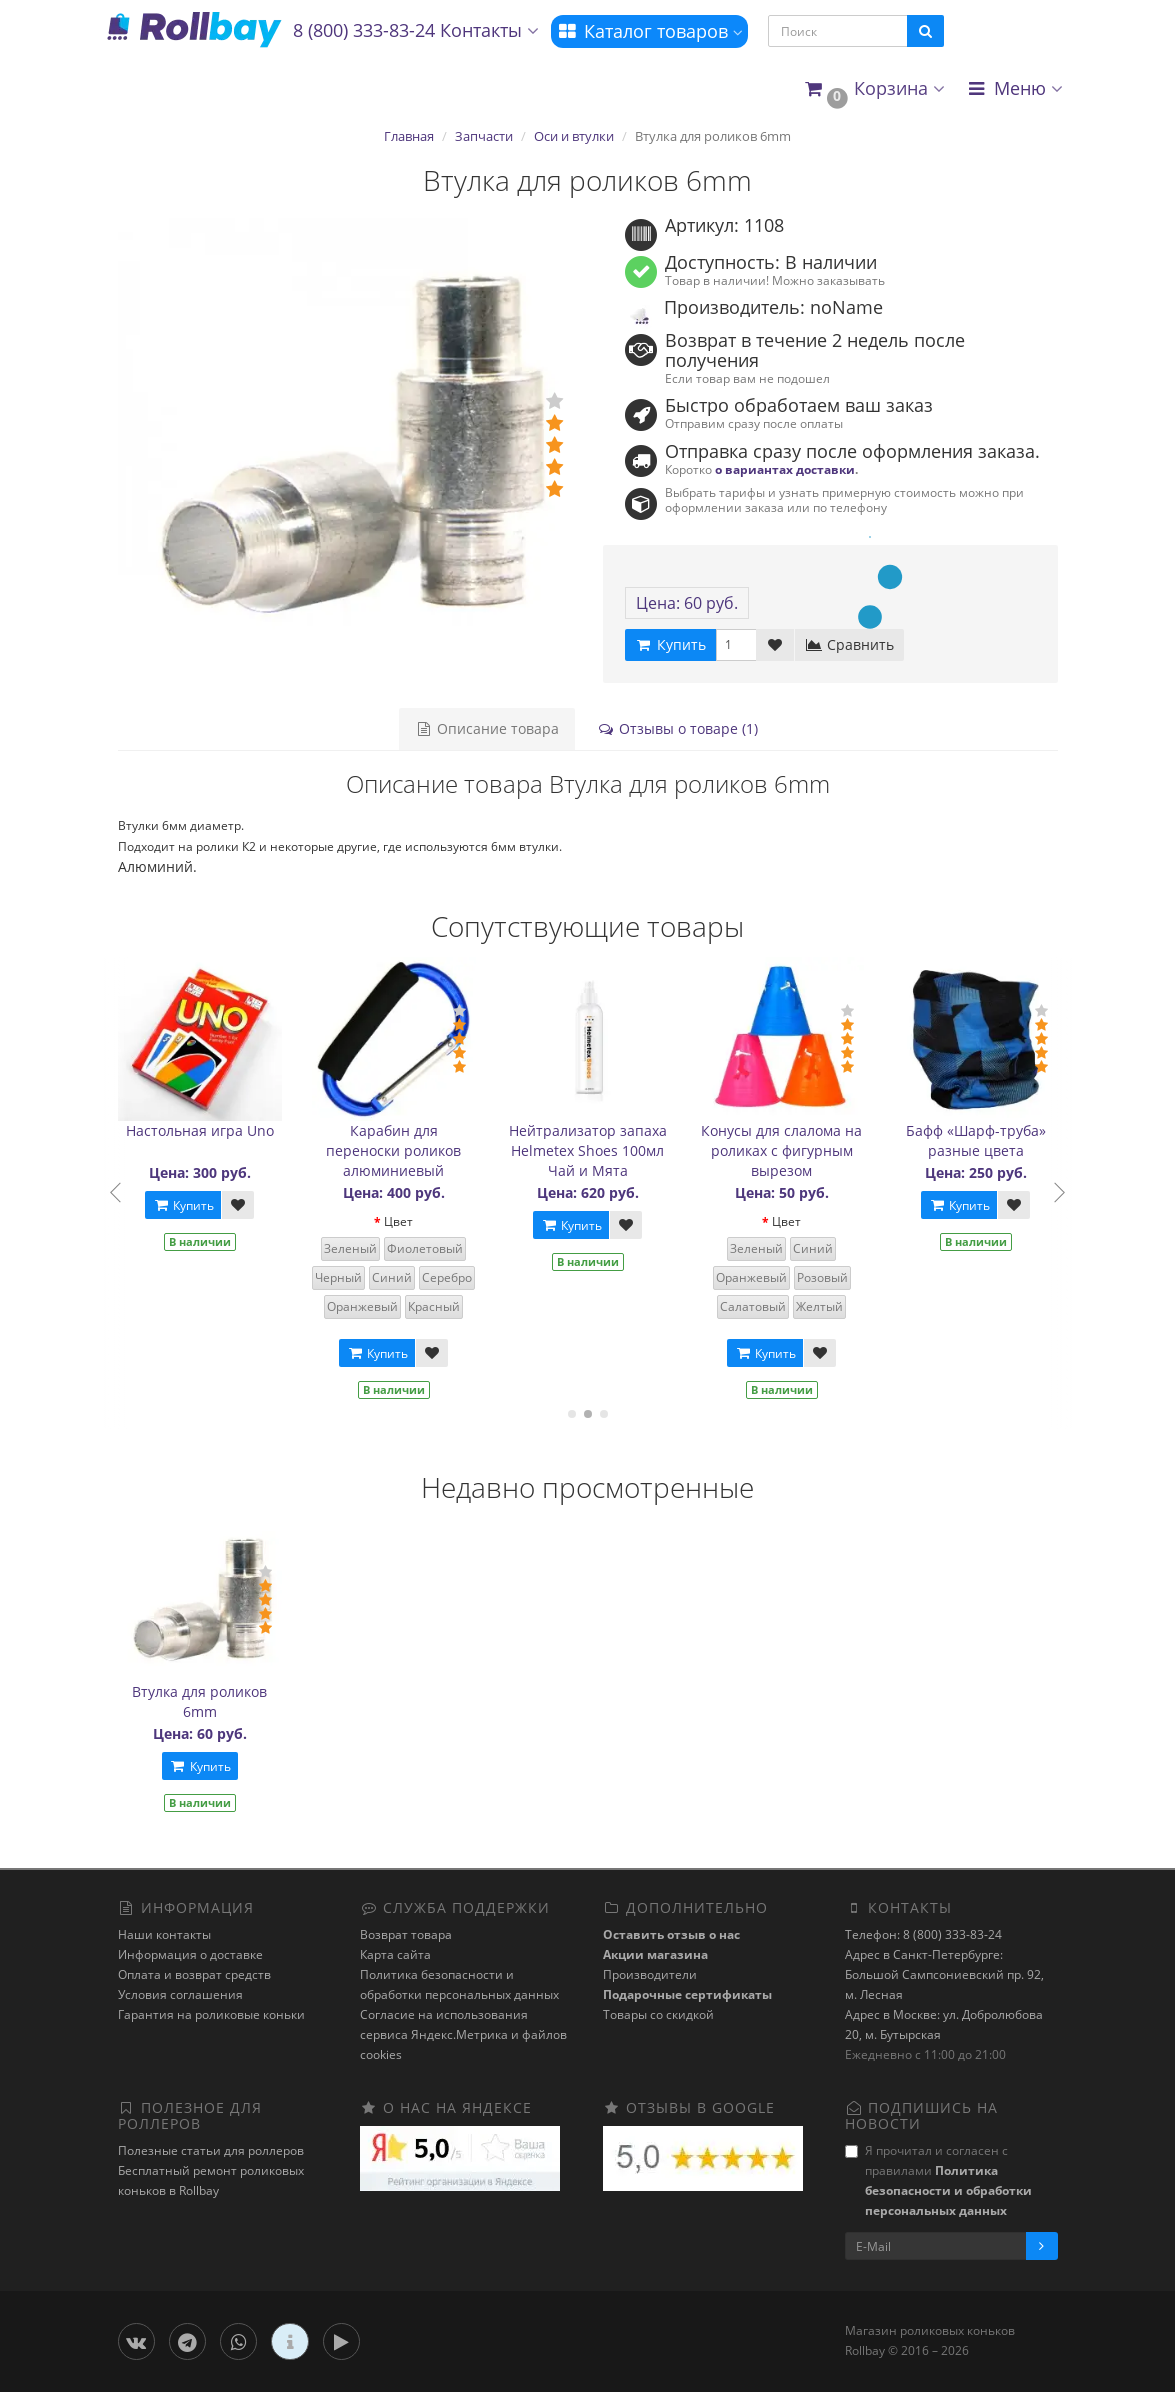 The width and height of the screenshot is (1175, 2392). Describe the element at coordinates (608, 1150) in the screenshot. I see `Нейтрализатор запаха Helmetex Shoes 100мл Чай и Мята` at that location.